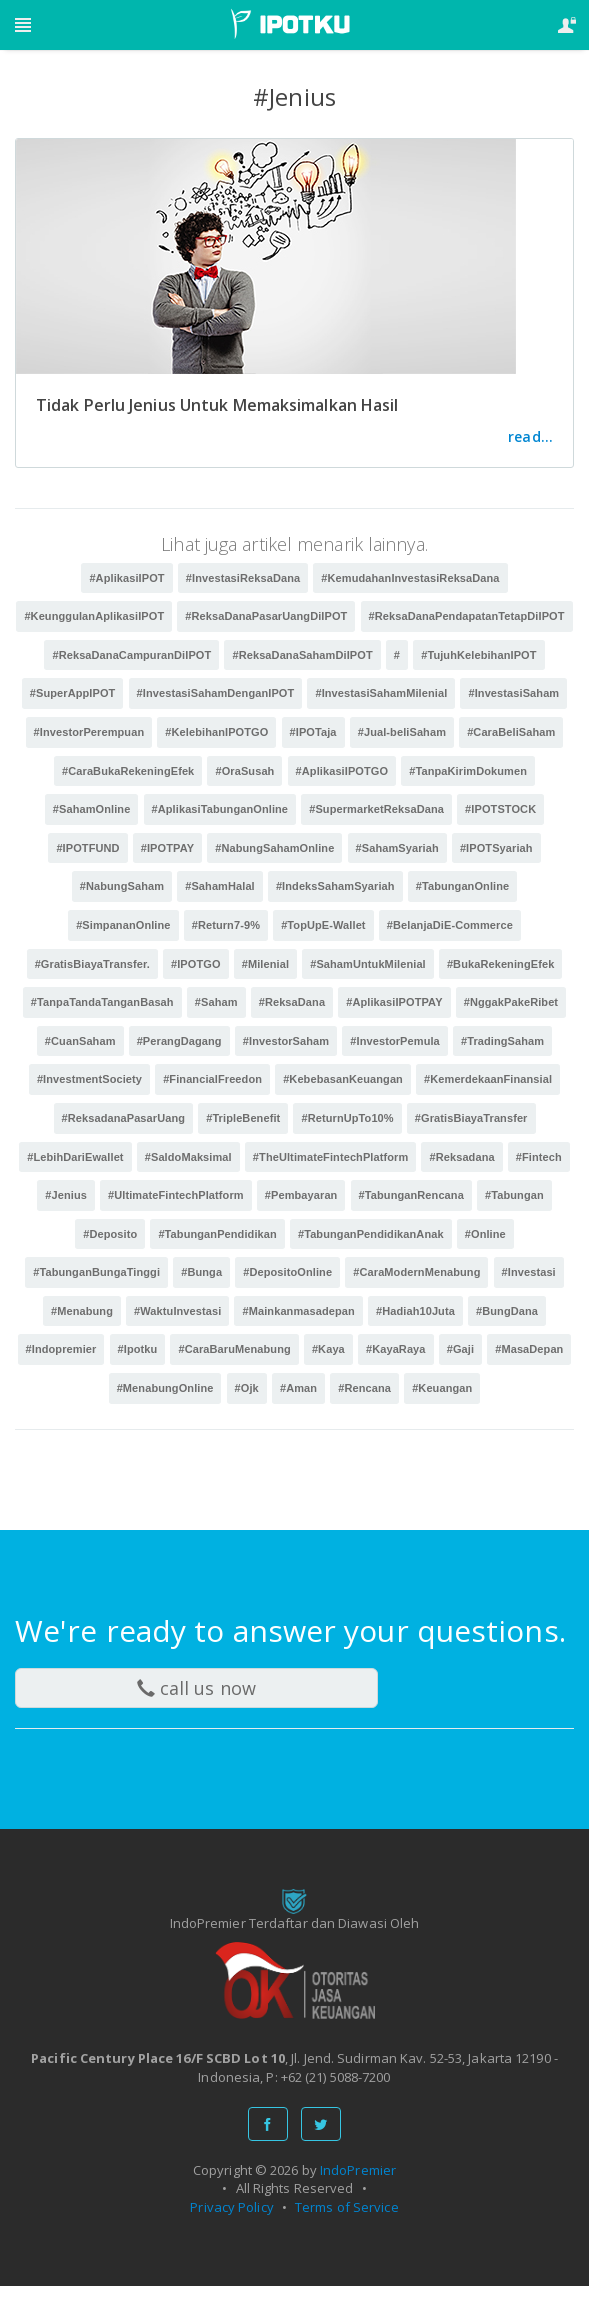 This screenshot has width=589, height=2316. Describe the element at coordinates (126, 578) in the screenshot. I see `#AplikasiIPOT` at that location.